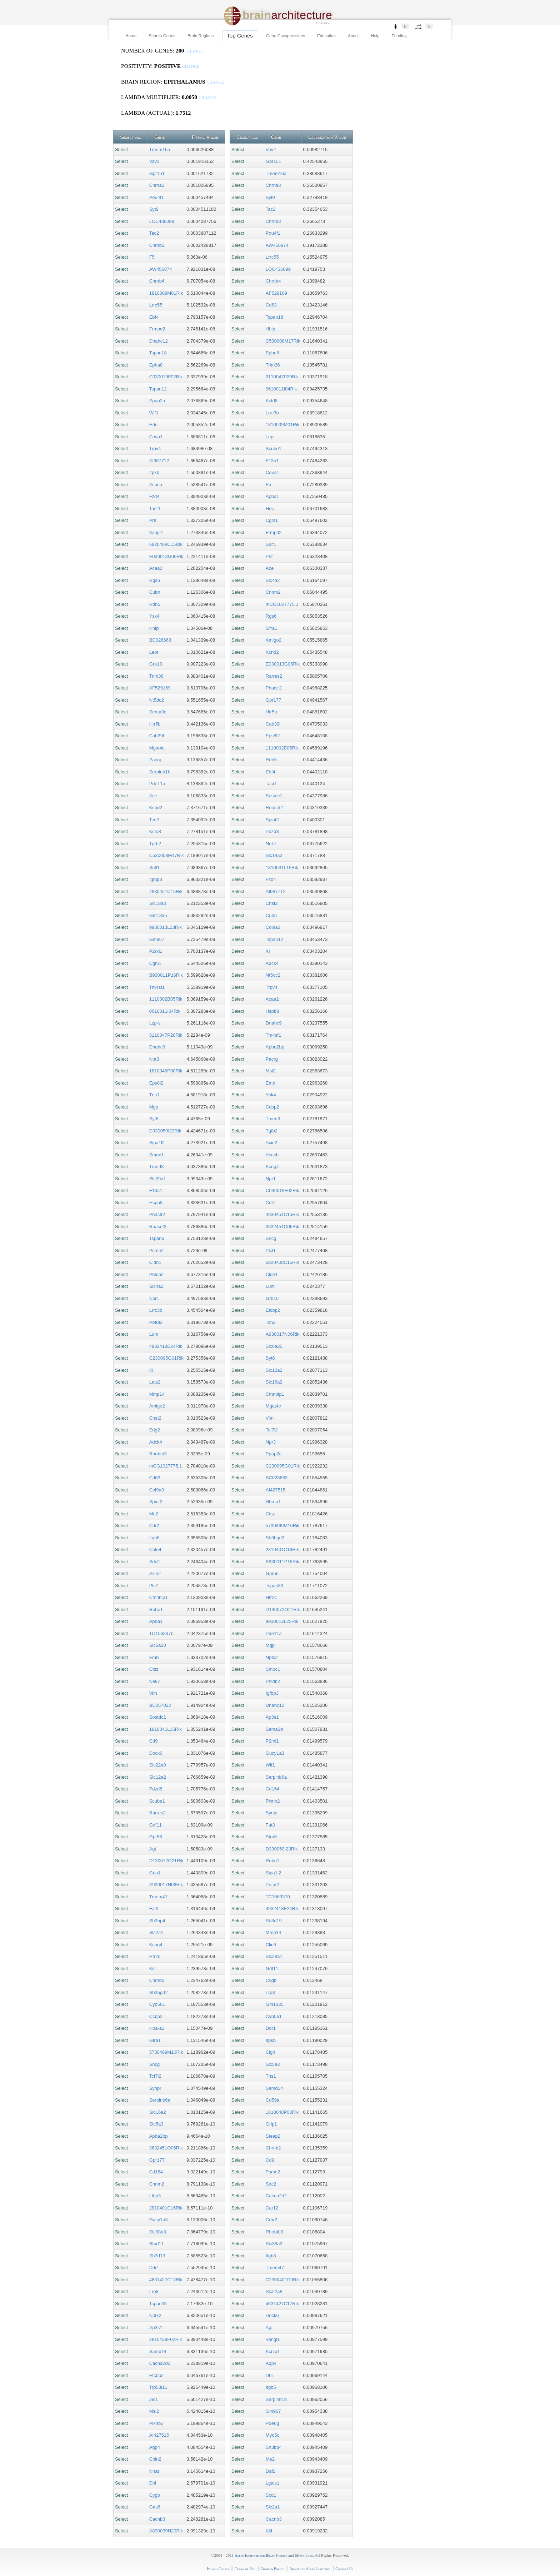 The width and height of the screenshot is (560, 2576). I want to click on Rnaset2, so click(157, 1226).